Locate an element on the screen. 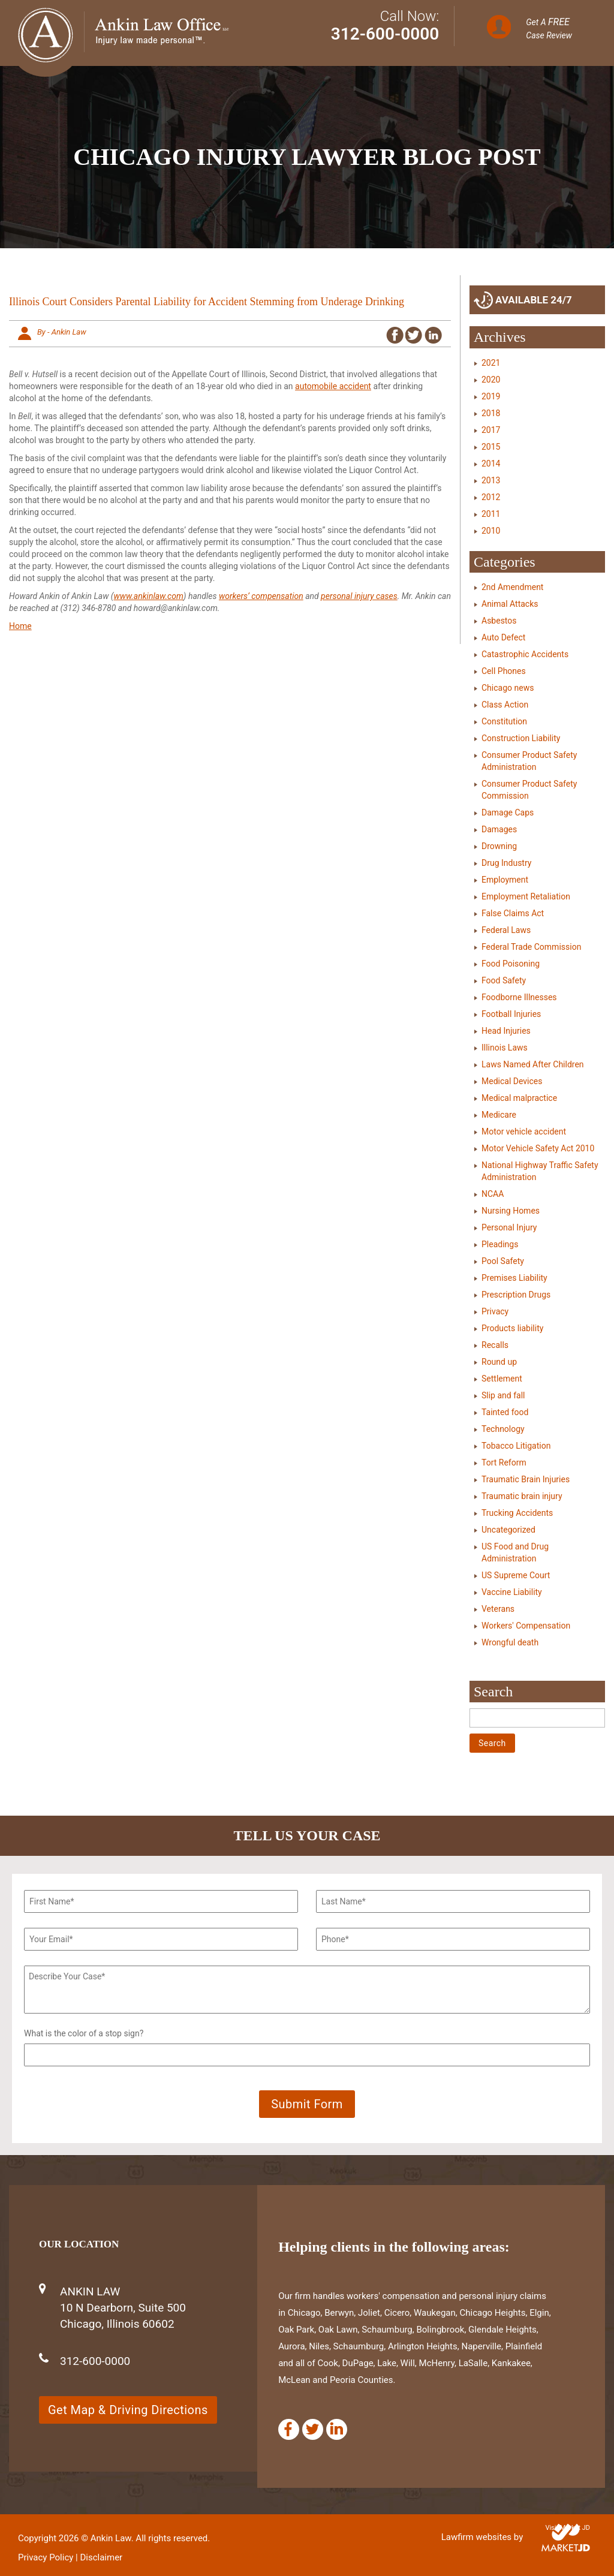 This screenshot has height=2576, width=614. Catastrophic Accidents is located at coordinates (524, 654).